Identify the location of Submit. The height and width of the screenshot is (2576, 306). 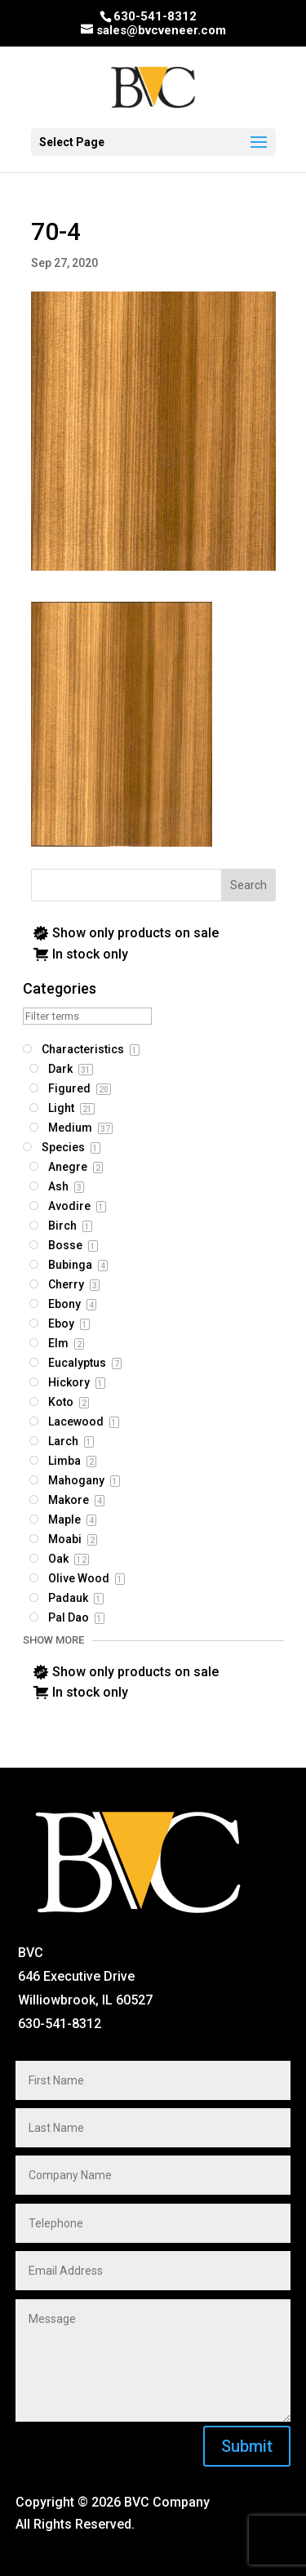
(247, 2446).